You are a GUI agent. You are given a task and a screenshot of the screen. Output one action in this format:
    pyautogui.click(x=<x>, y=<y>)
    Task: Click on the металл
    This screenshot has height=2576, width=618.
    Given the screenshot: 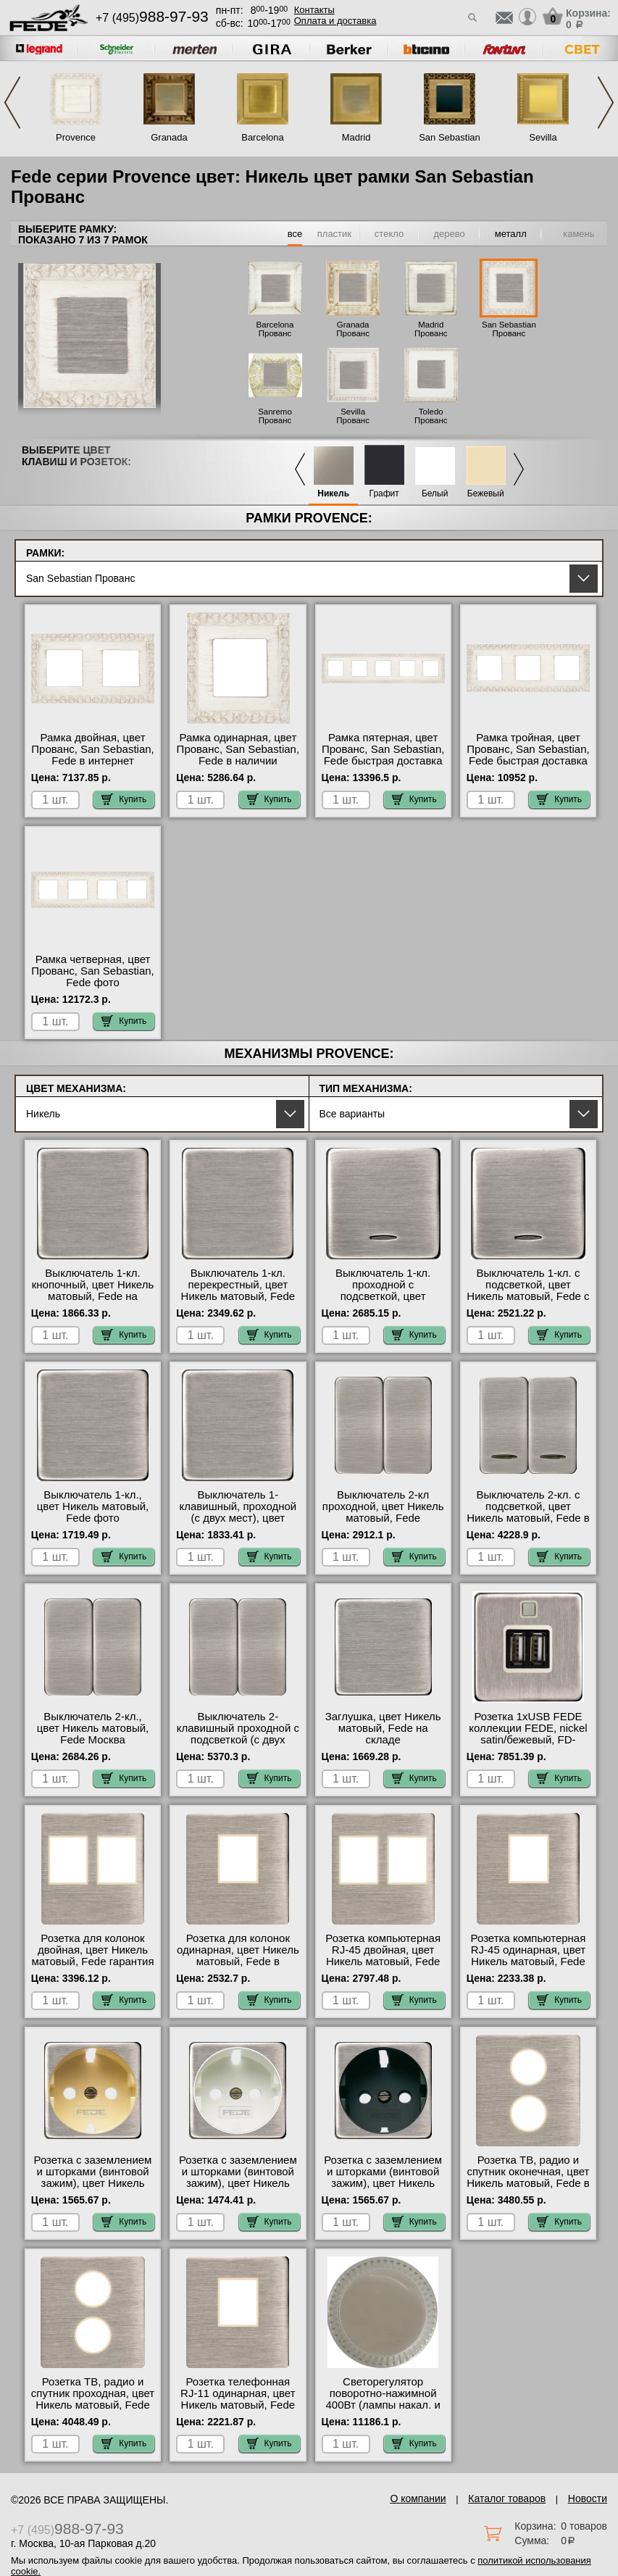 What is the action you would take?
    pyautogui.click(x=511, y=233)
    